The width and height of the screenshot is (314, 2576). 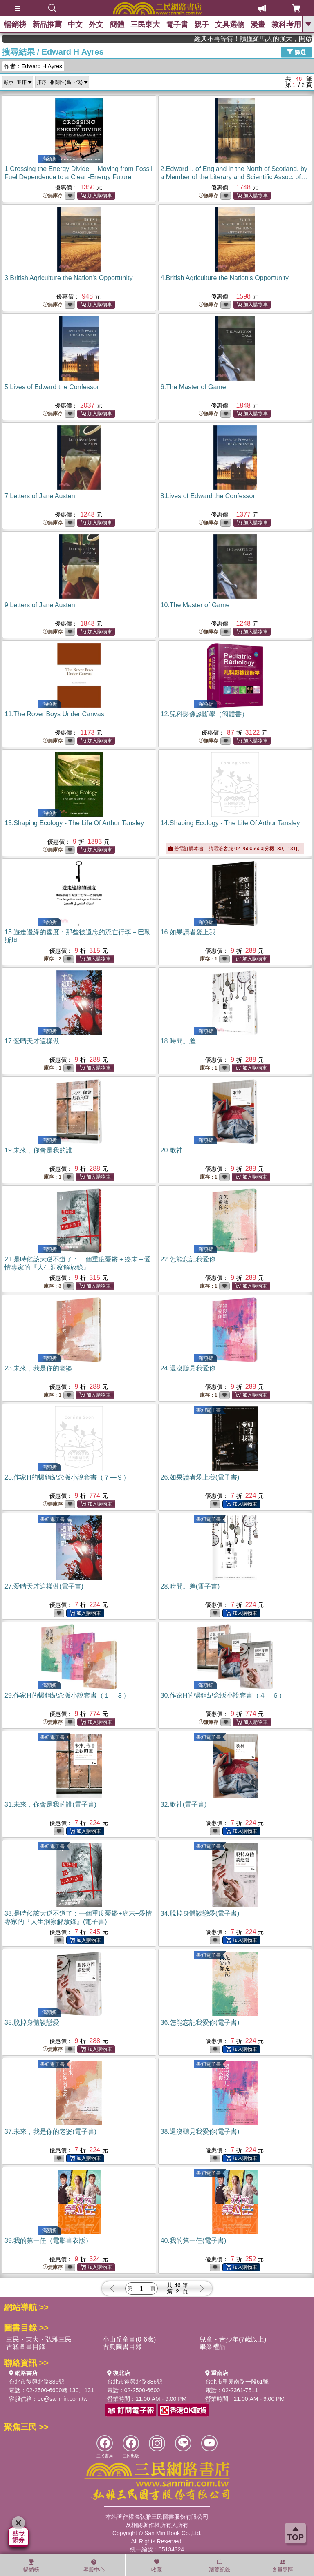 What do you see at coordinates (75, 24) in the screenshot?
I see `中文` at bounding box center [75, 24].